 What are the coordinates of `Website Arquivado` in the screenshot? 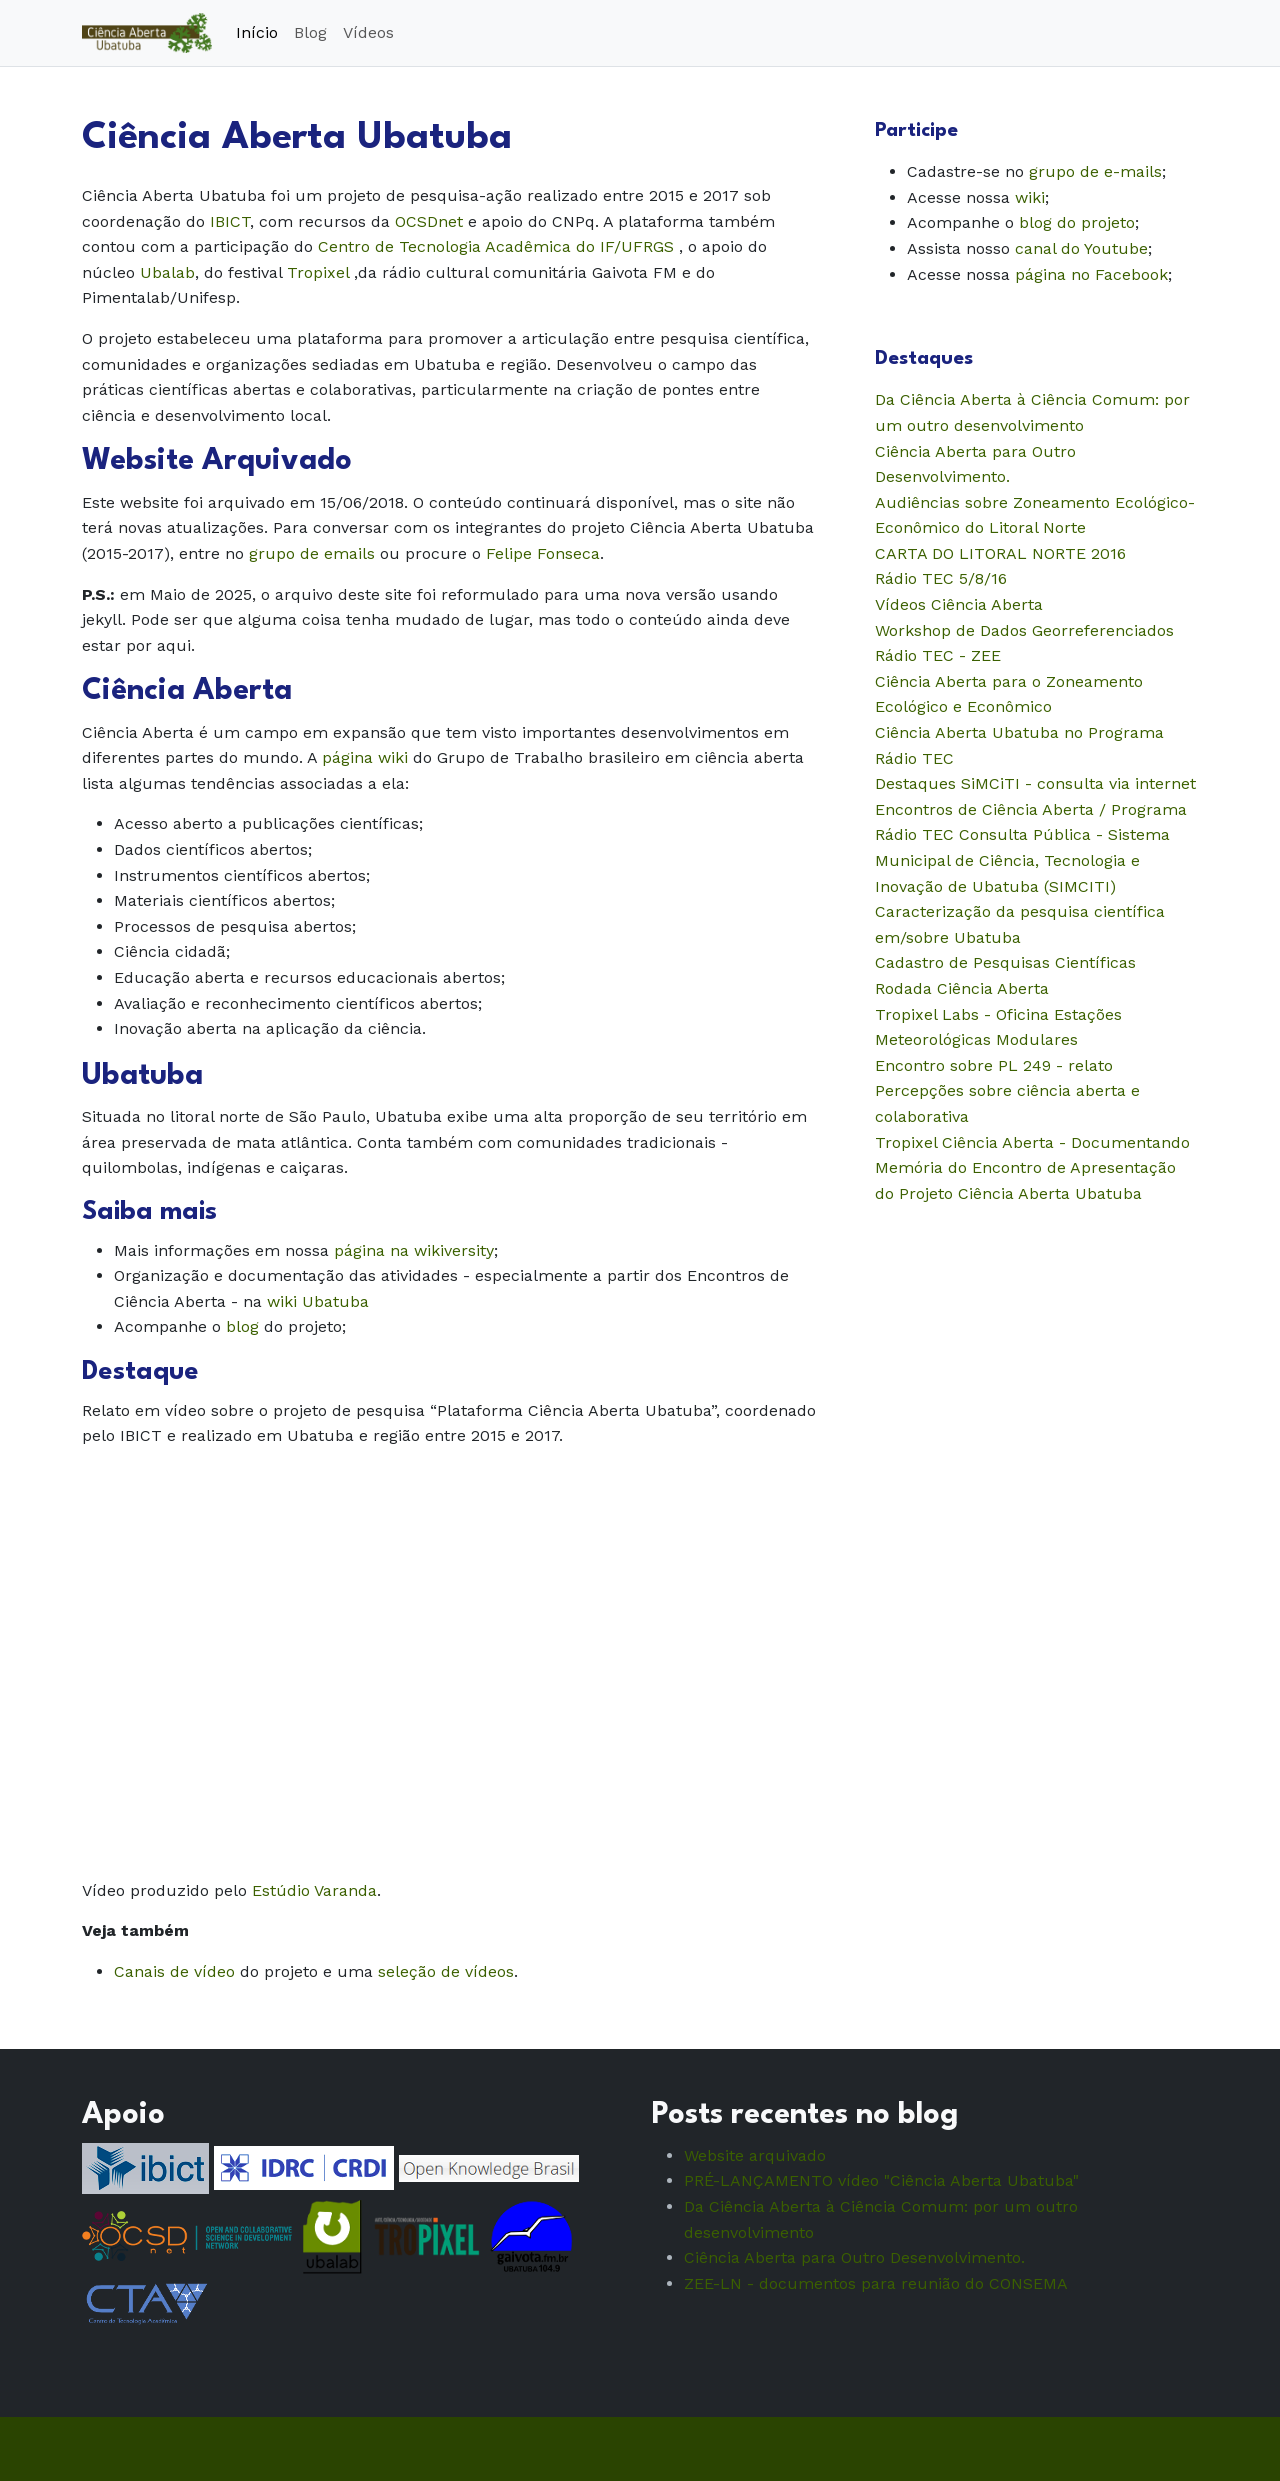 It's located at (217, 461).